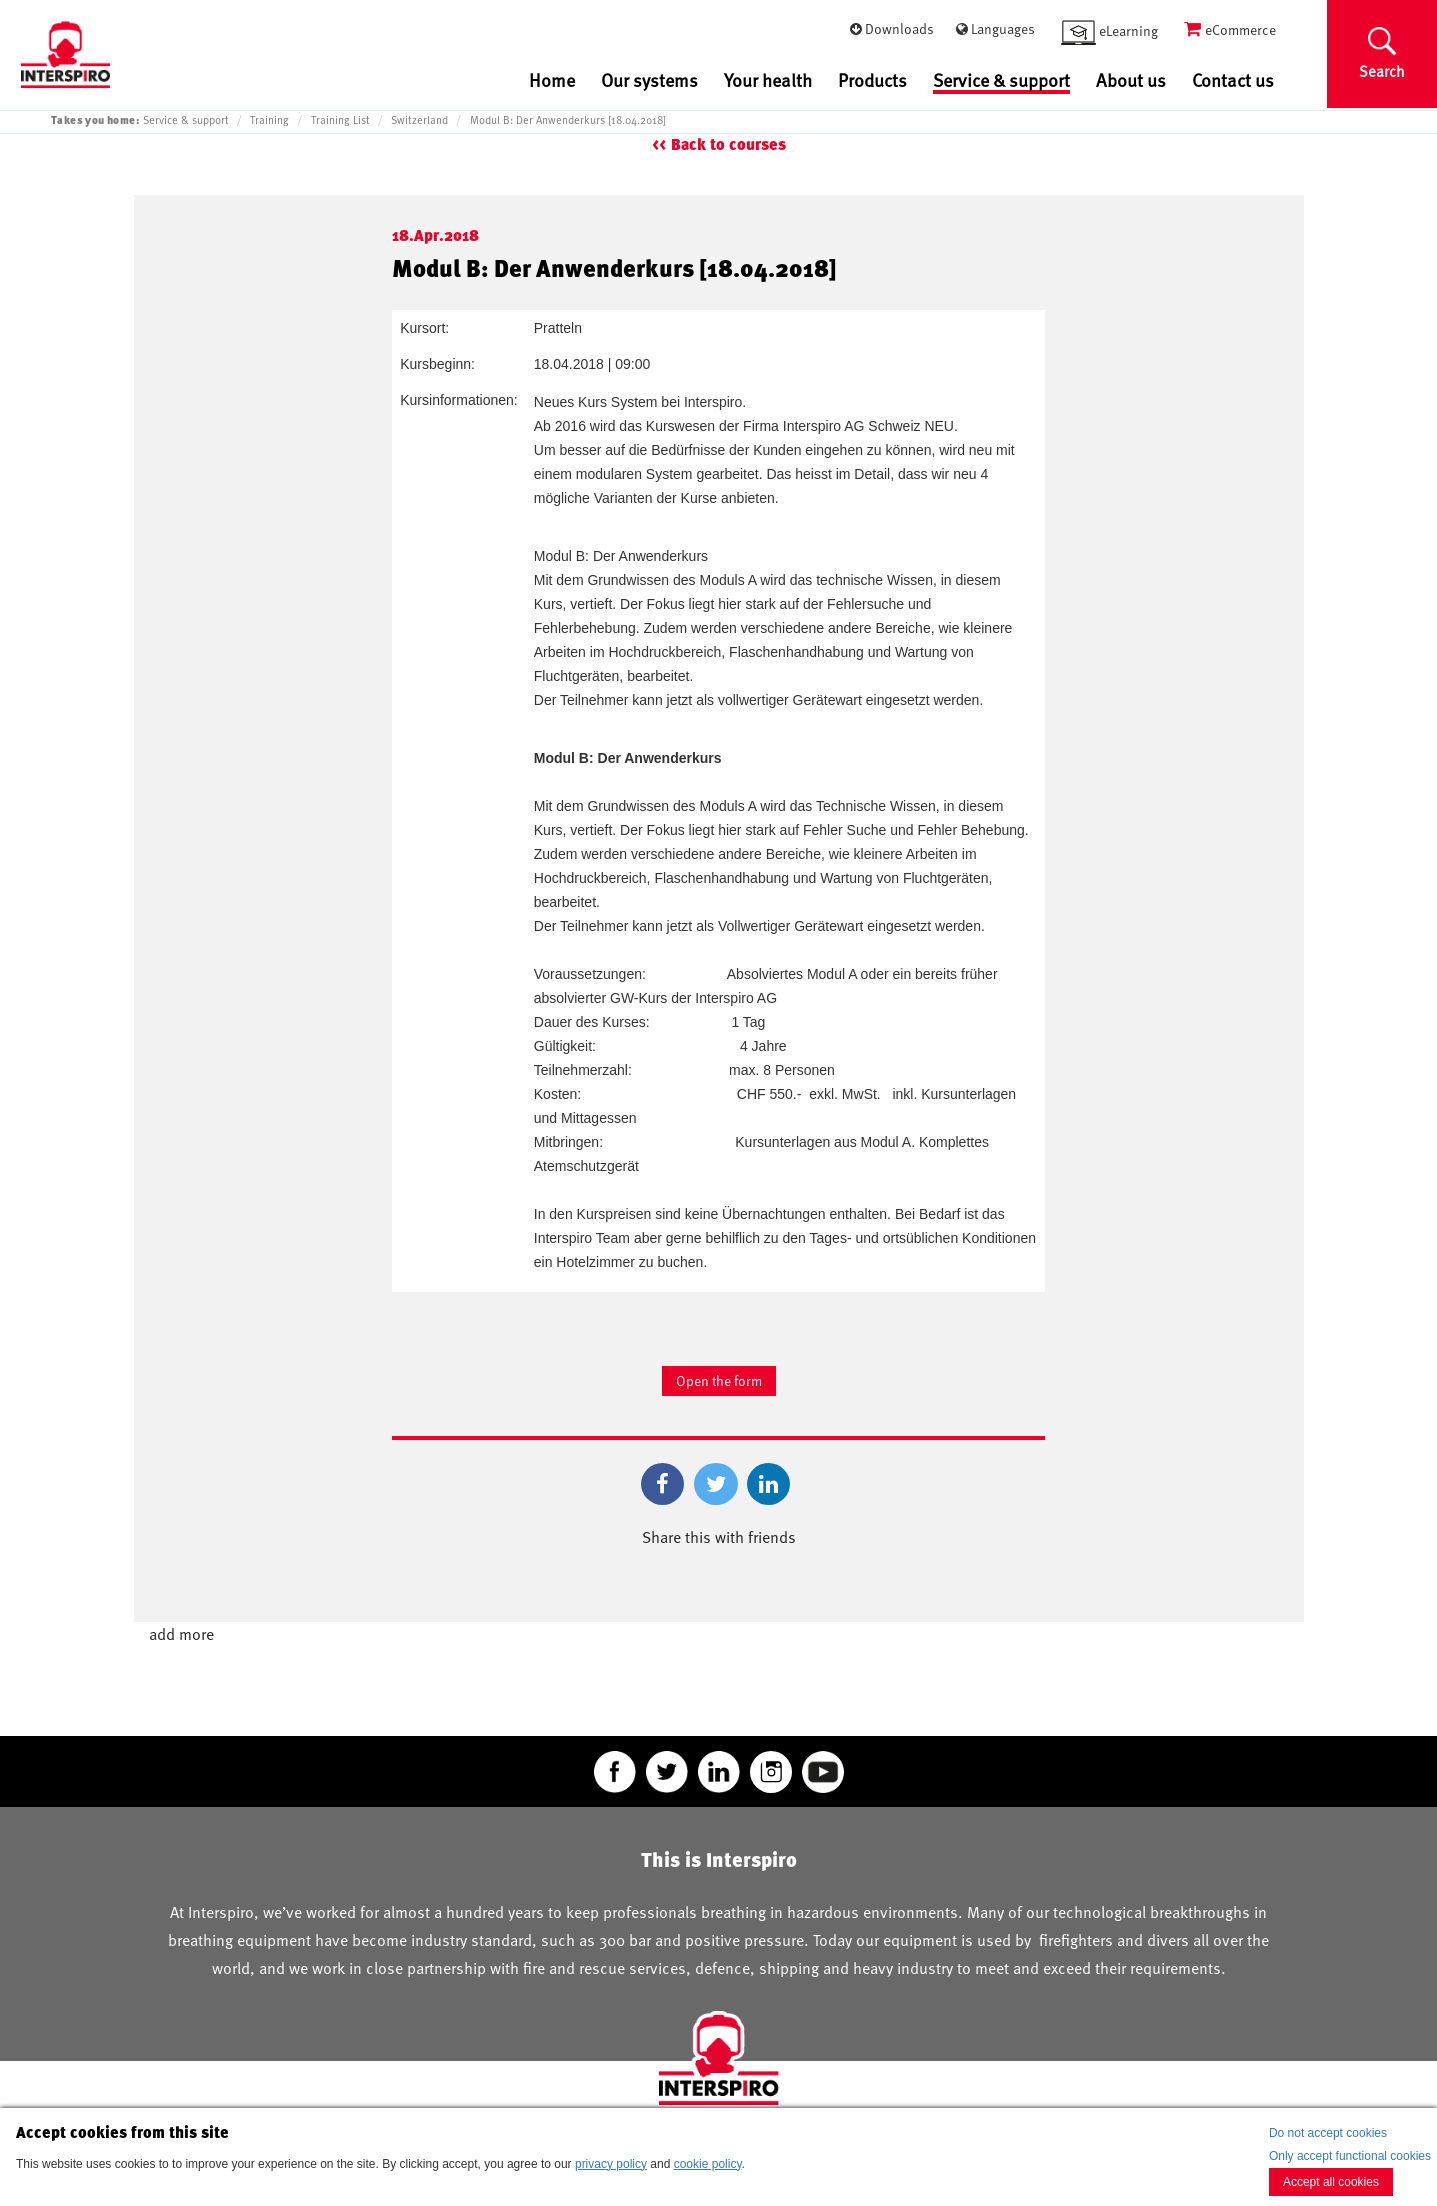  Describe the element at coordinates (568, 120) in the screenshot. I see `Modul B: Der Anwenderkurs [18.04.2018]` at that location.